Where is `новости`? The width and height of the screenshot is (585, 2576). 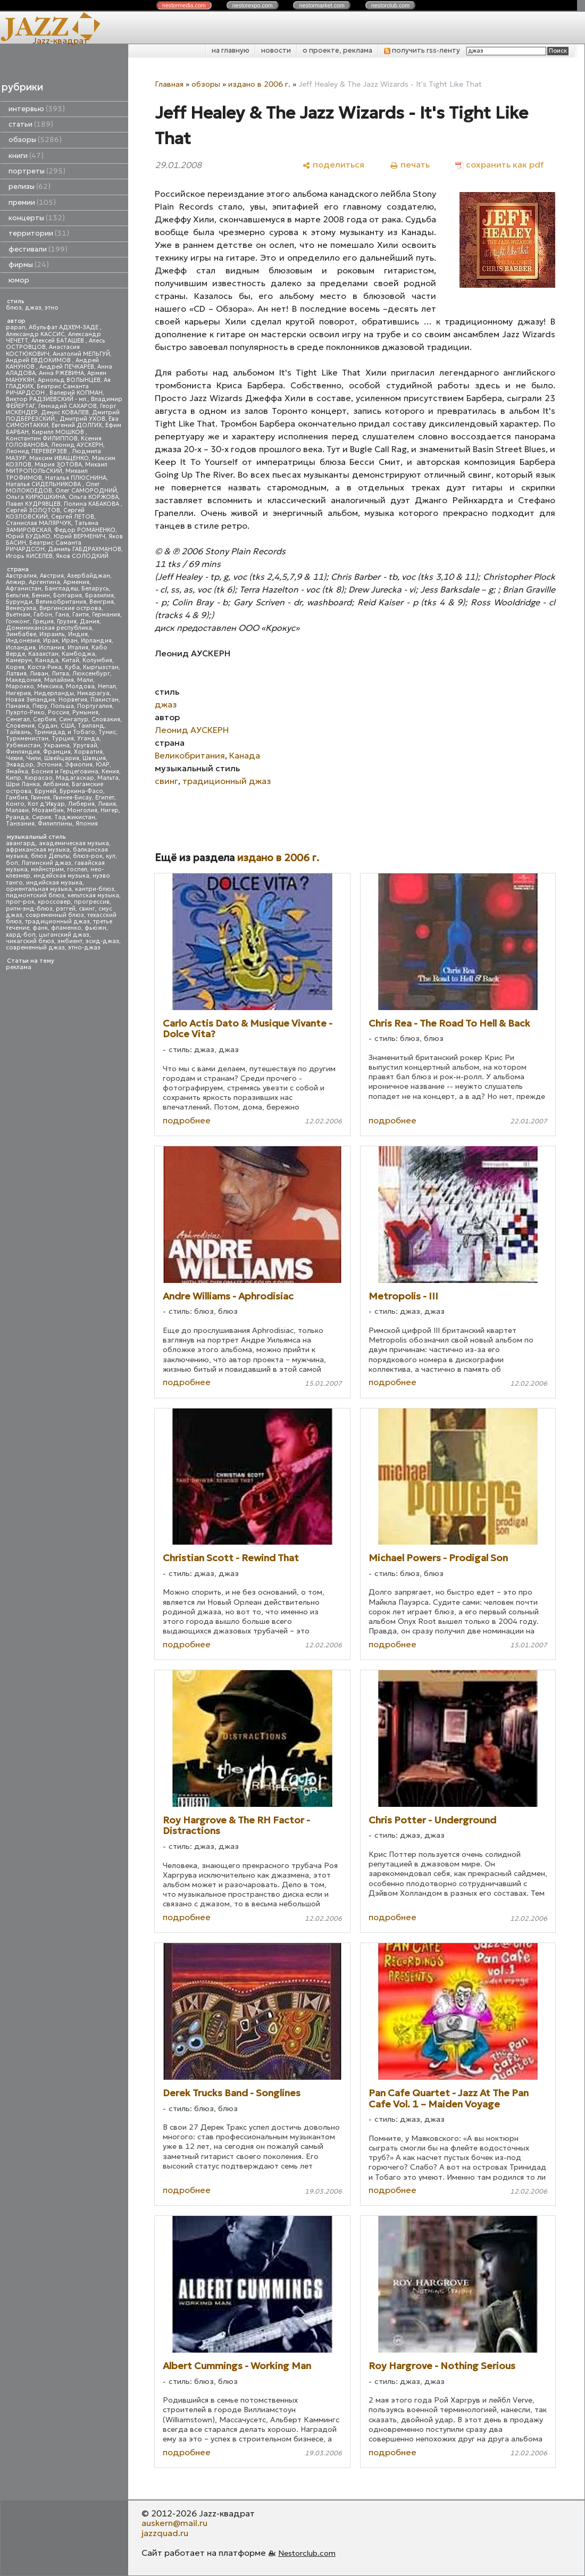
новости is located at coordinates (276, 50).